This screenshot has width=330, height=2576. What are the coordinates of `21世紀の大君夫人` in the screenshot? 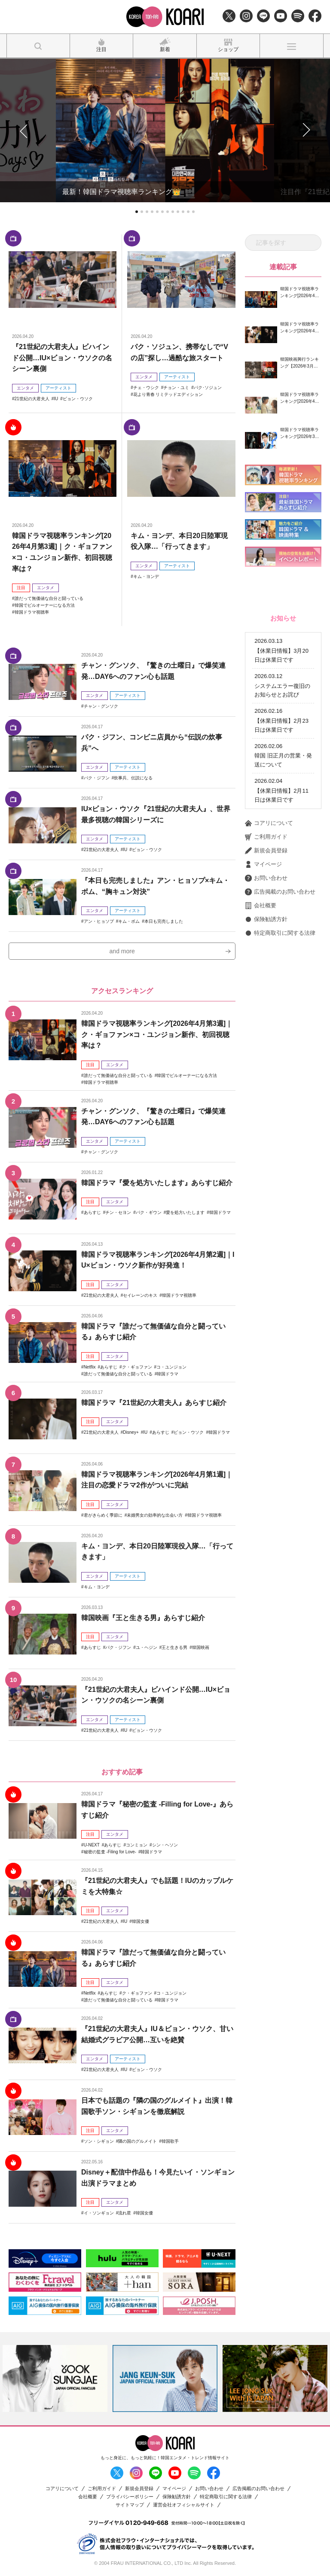 It's located at (32, 398).